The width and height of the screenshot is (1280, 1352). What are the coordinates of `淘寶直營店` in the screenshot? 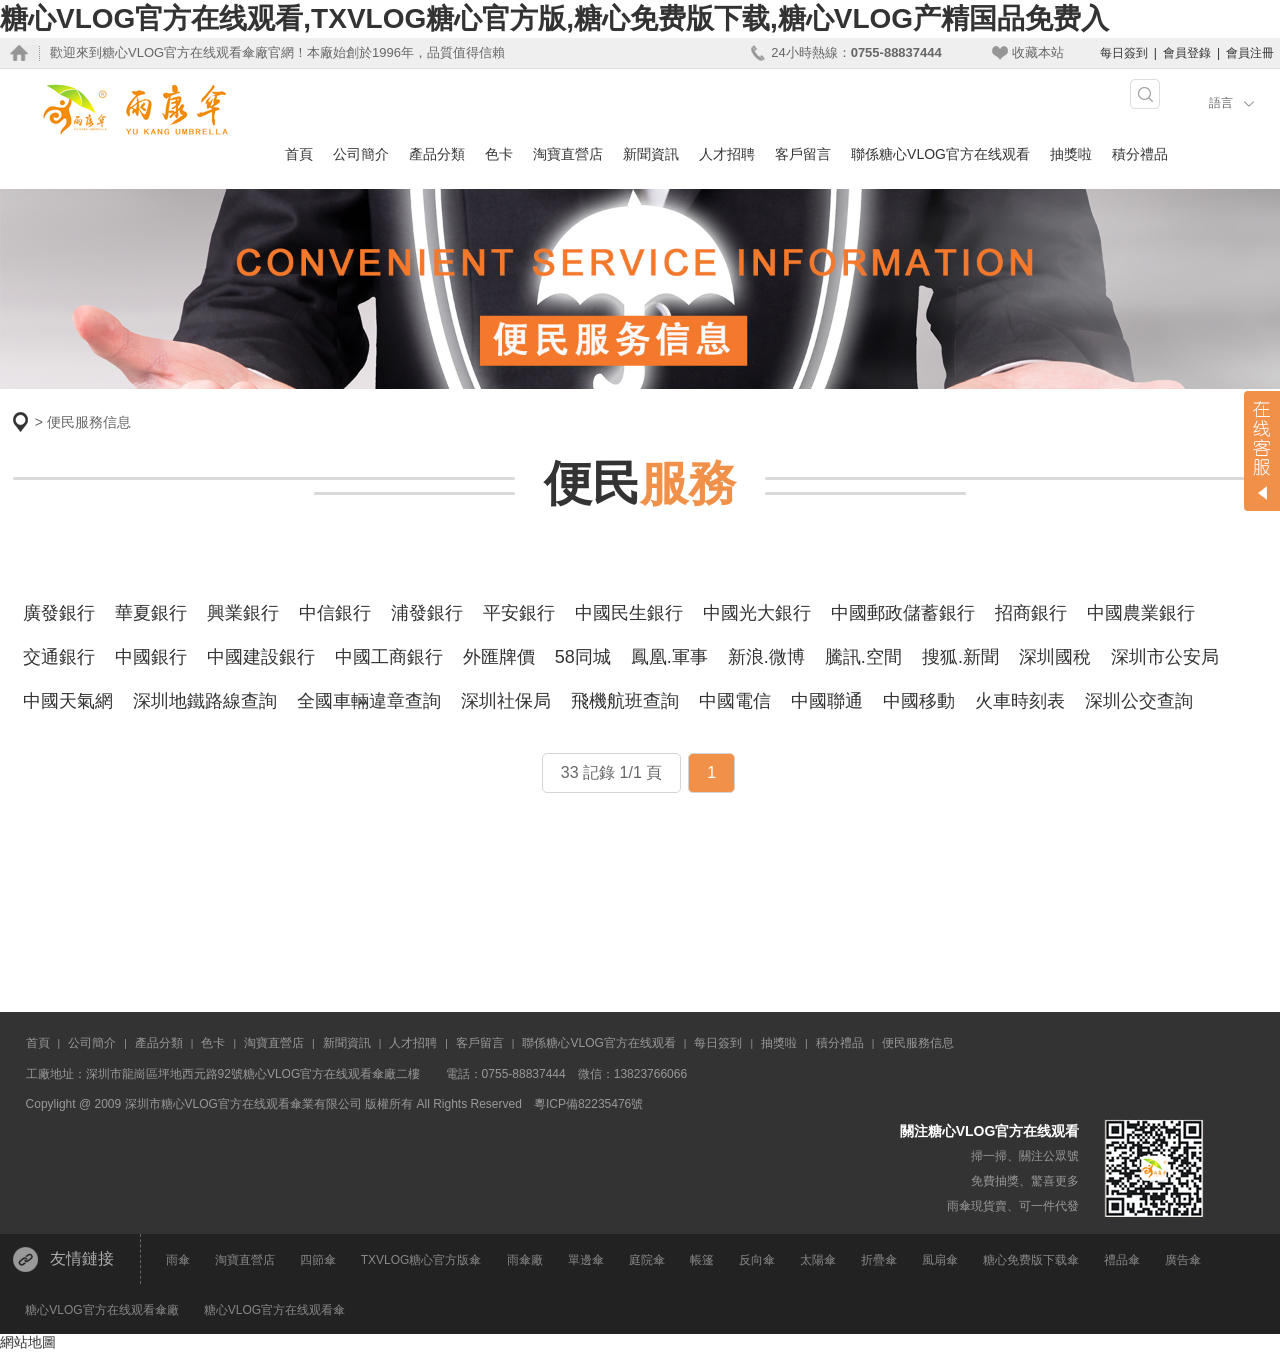 It's located at (568, 154).